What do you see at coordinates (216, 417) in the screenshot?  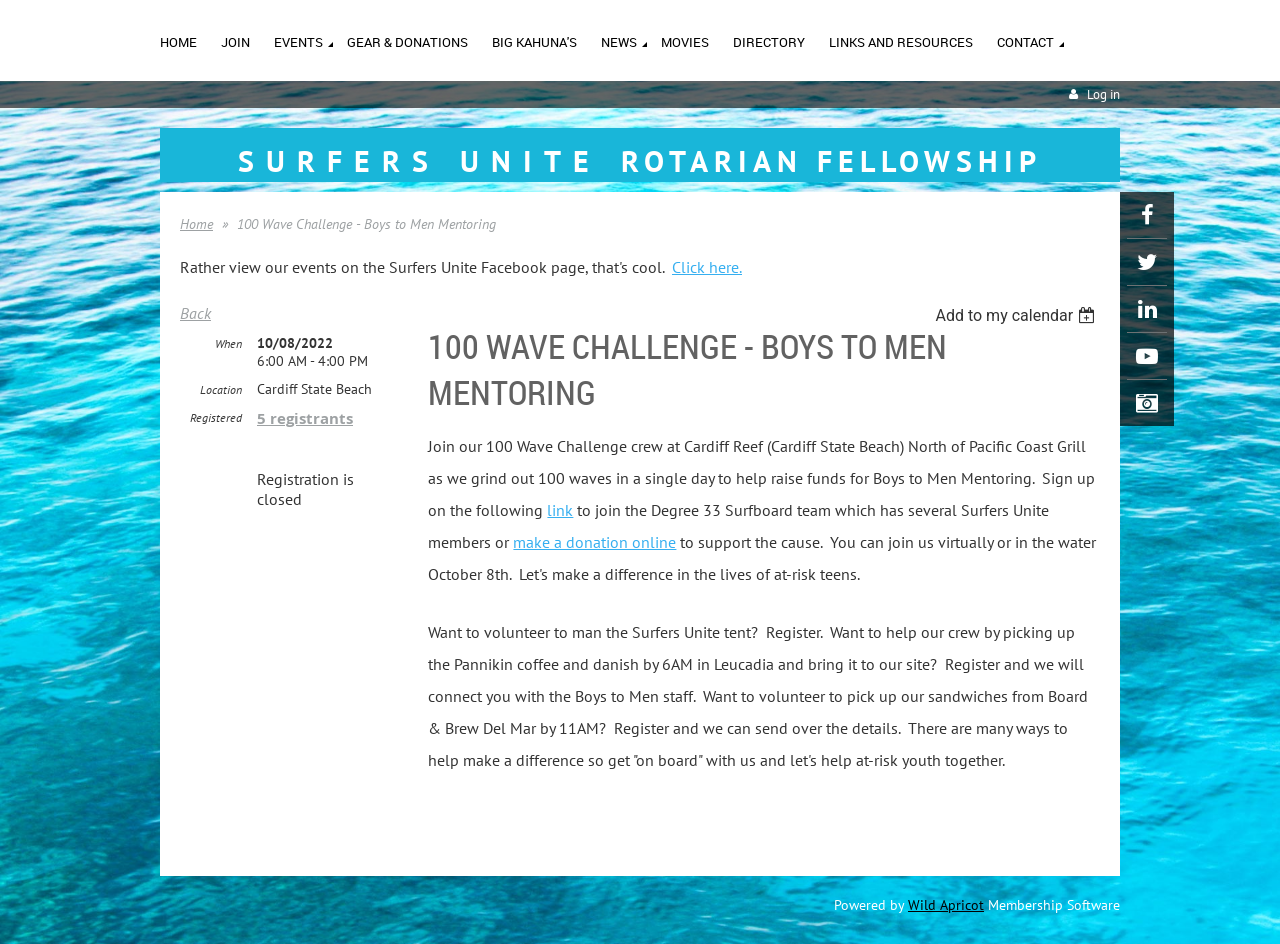 I see `Registered` at bounding box center [216, 417].